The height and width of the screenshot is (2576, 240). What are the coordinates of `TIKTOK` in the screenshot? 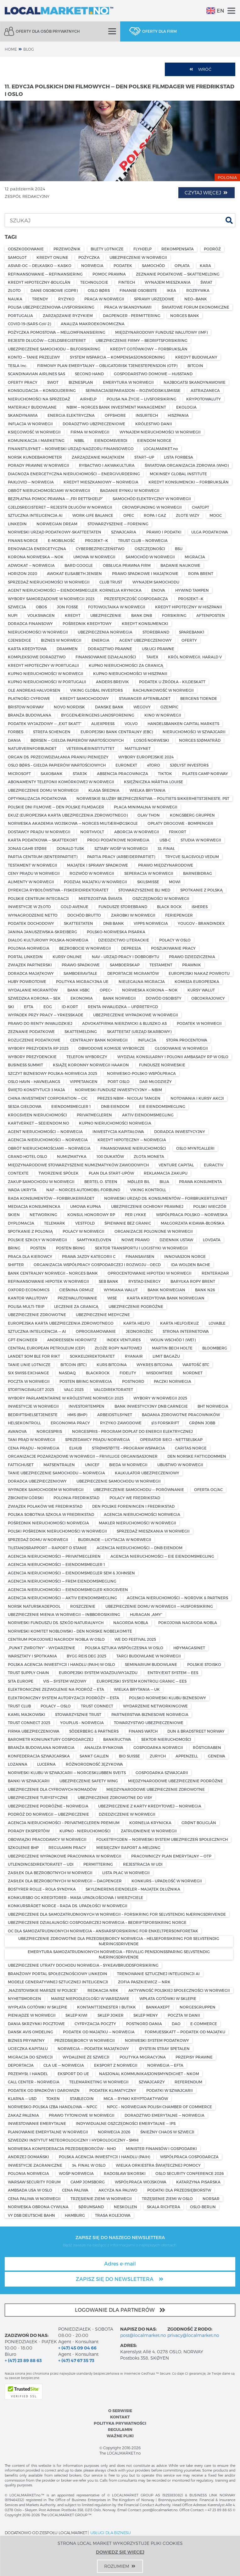 It's located at (165, 773).